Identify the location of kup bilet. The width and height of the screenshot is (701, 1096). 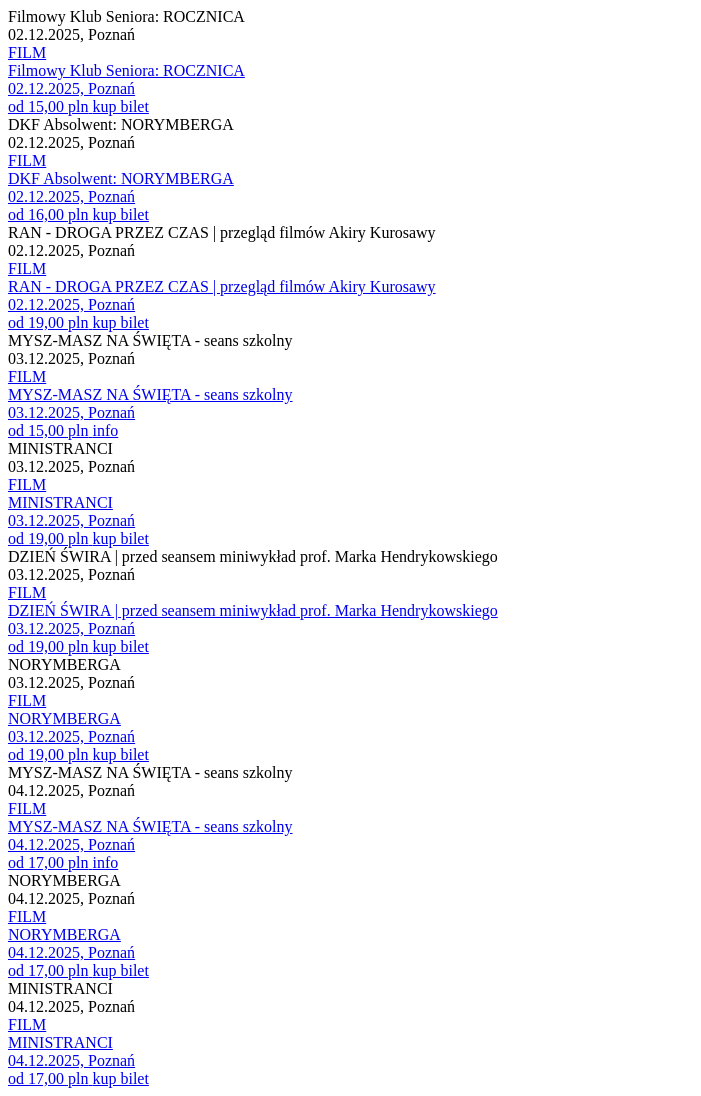
(120, 106).